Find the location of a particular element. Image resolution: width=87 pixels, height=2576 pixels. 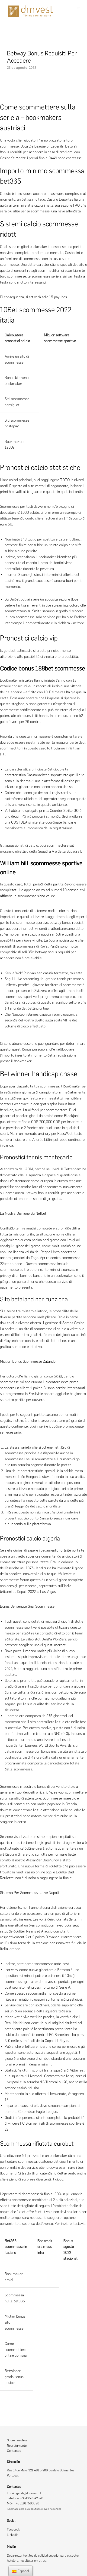

La Nostra Opinione Su Netbet is located at coordinates (23, 1213).